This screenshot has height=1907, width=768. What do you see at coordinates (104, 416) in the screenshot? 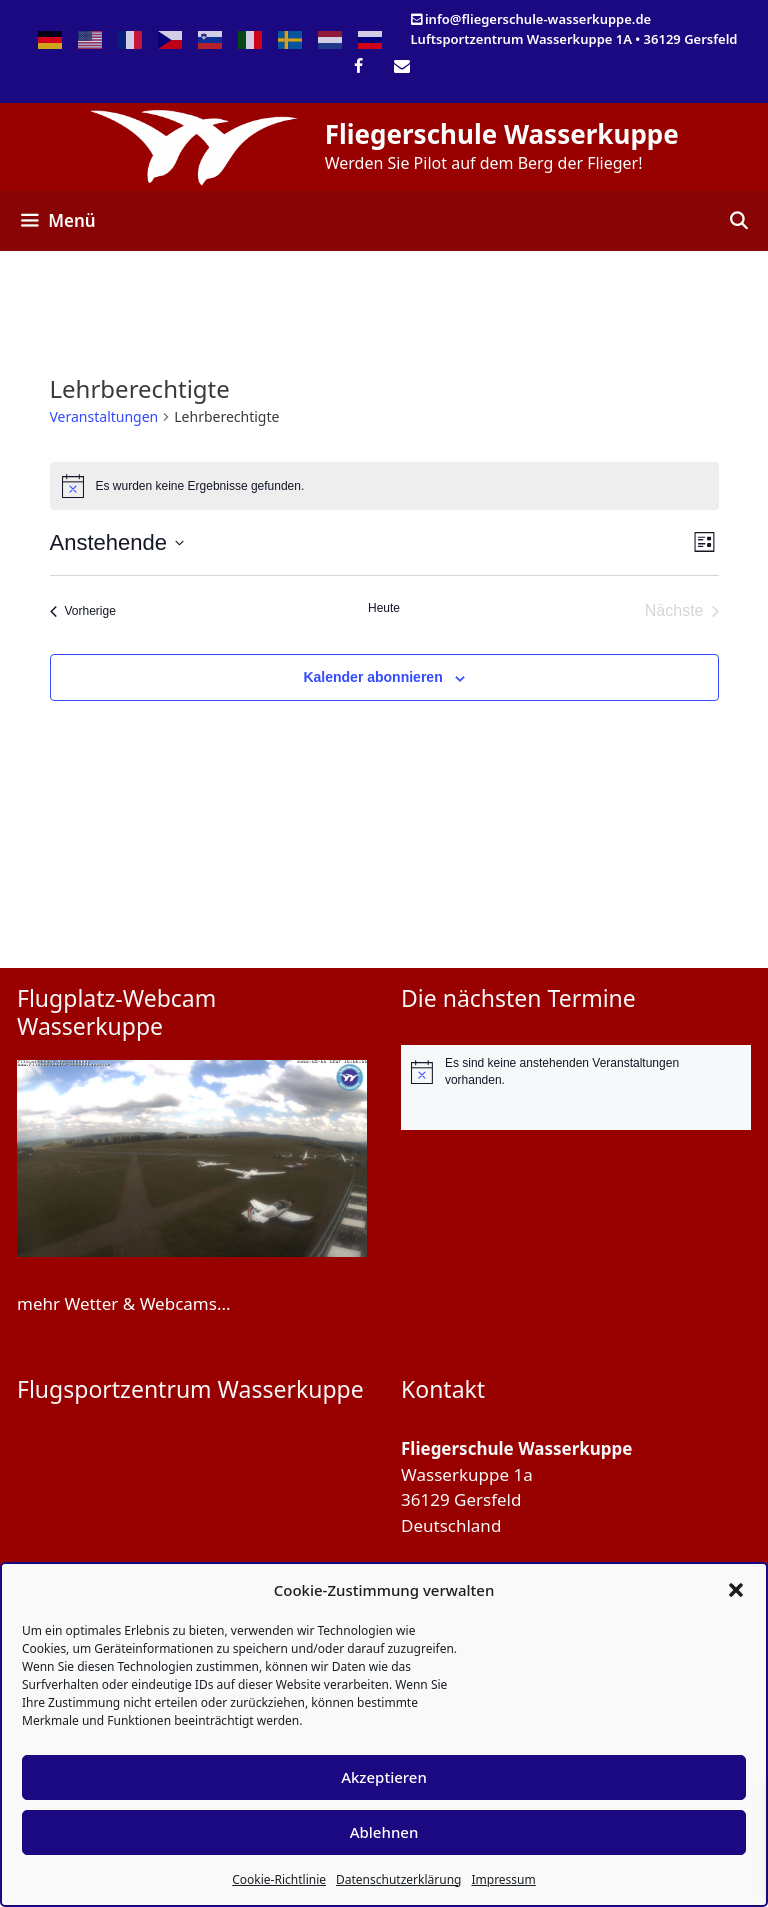
I see `Veranstaltungen` at bounding box center [104, 416].